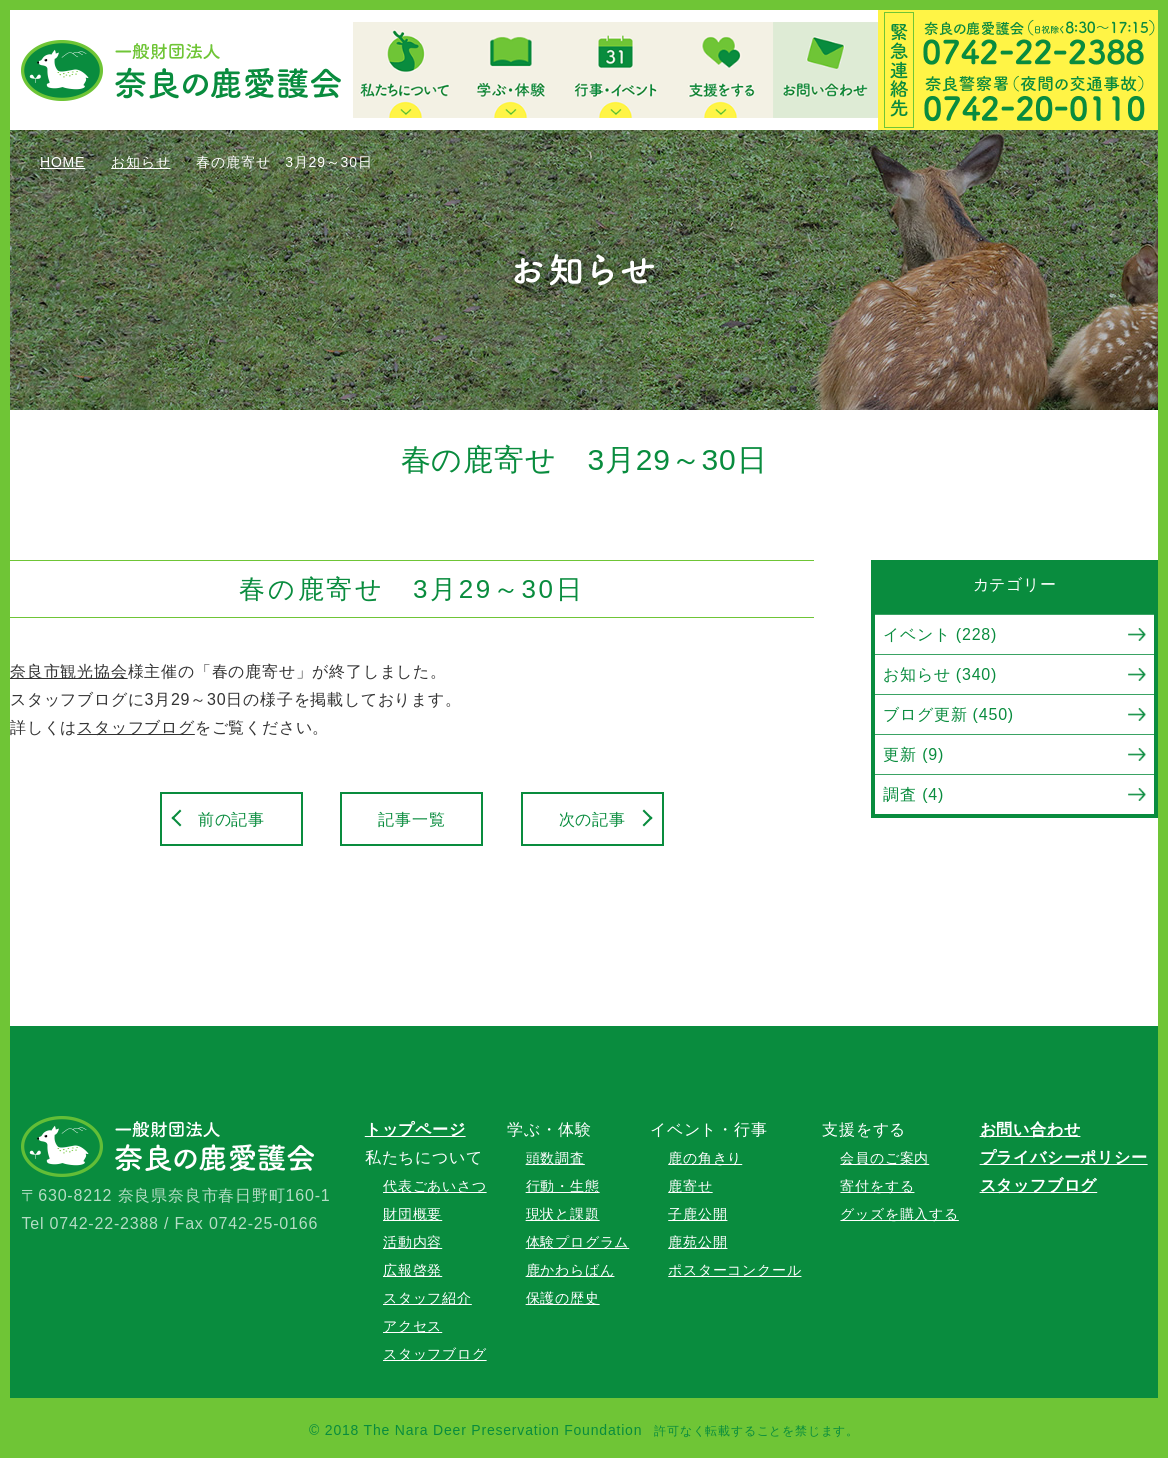 This screenshot has width=1168, height=1458. What do you see at coordinates (136, 727) in the screenshot?
I see `スタッフブログ` at bounding box center [136, 727].